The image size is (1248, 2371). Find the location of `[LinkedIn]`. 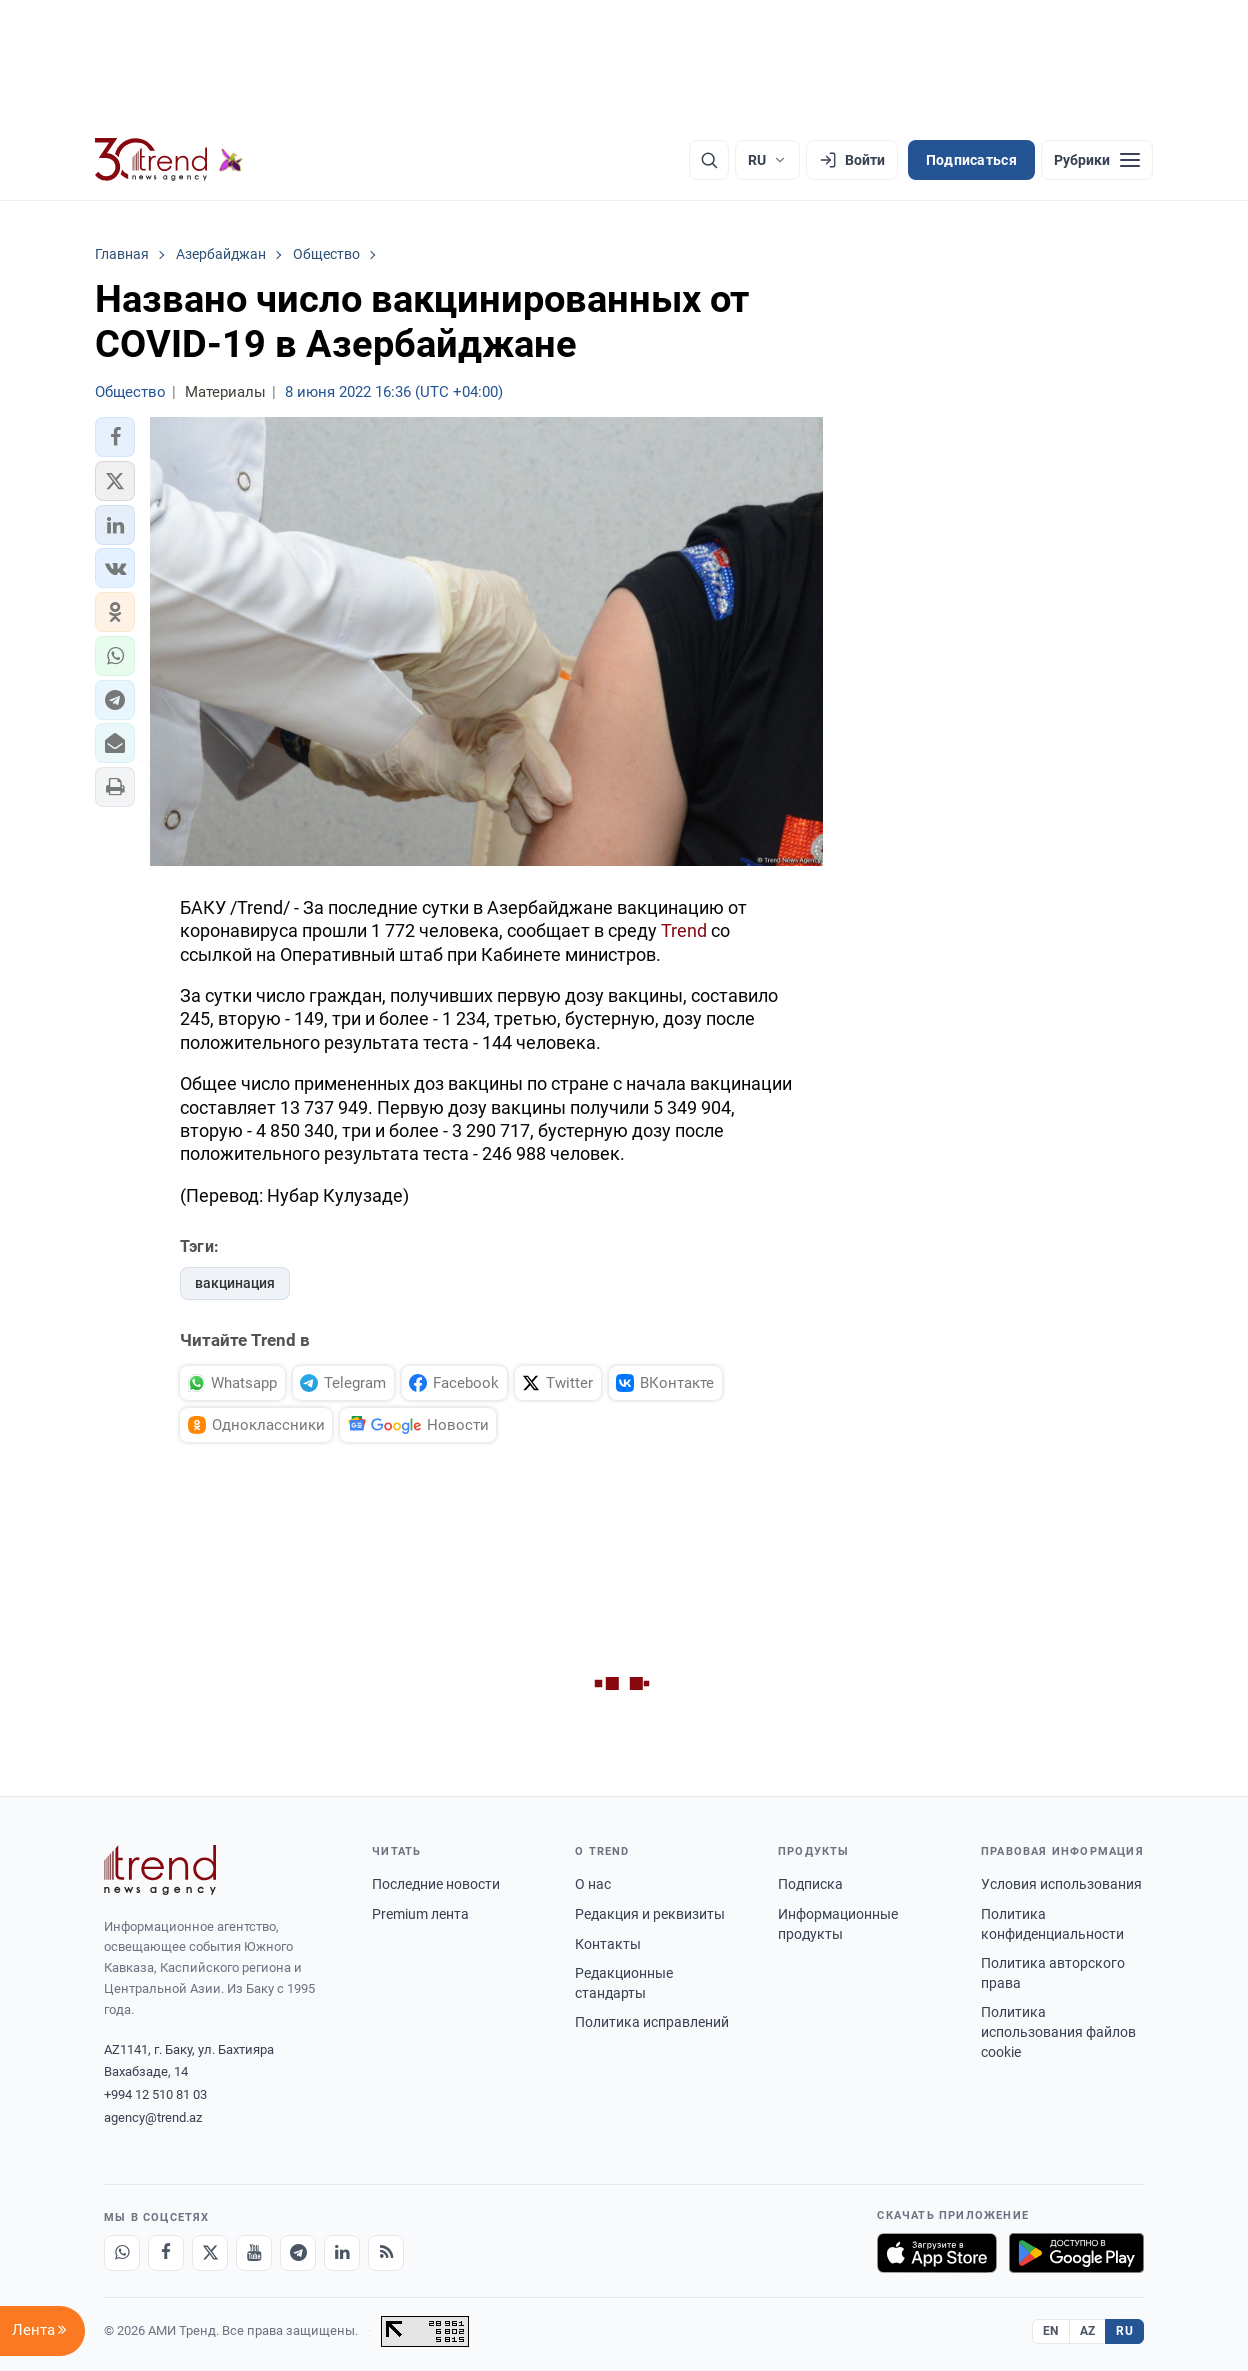

[LinkedIn] is located at coordinates (342, 2253).